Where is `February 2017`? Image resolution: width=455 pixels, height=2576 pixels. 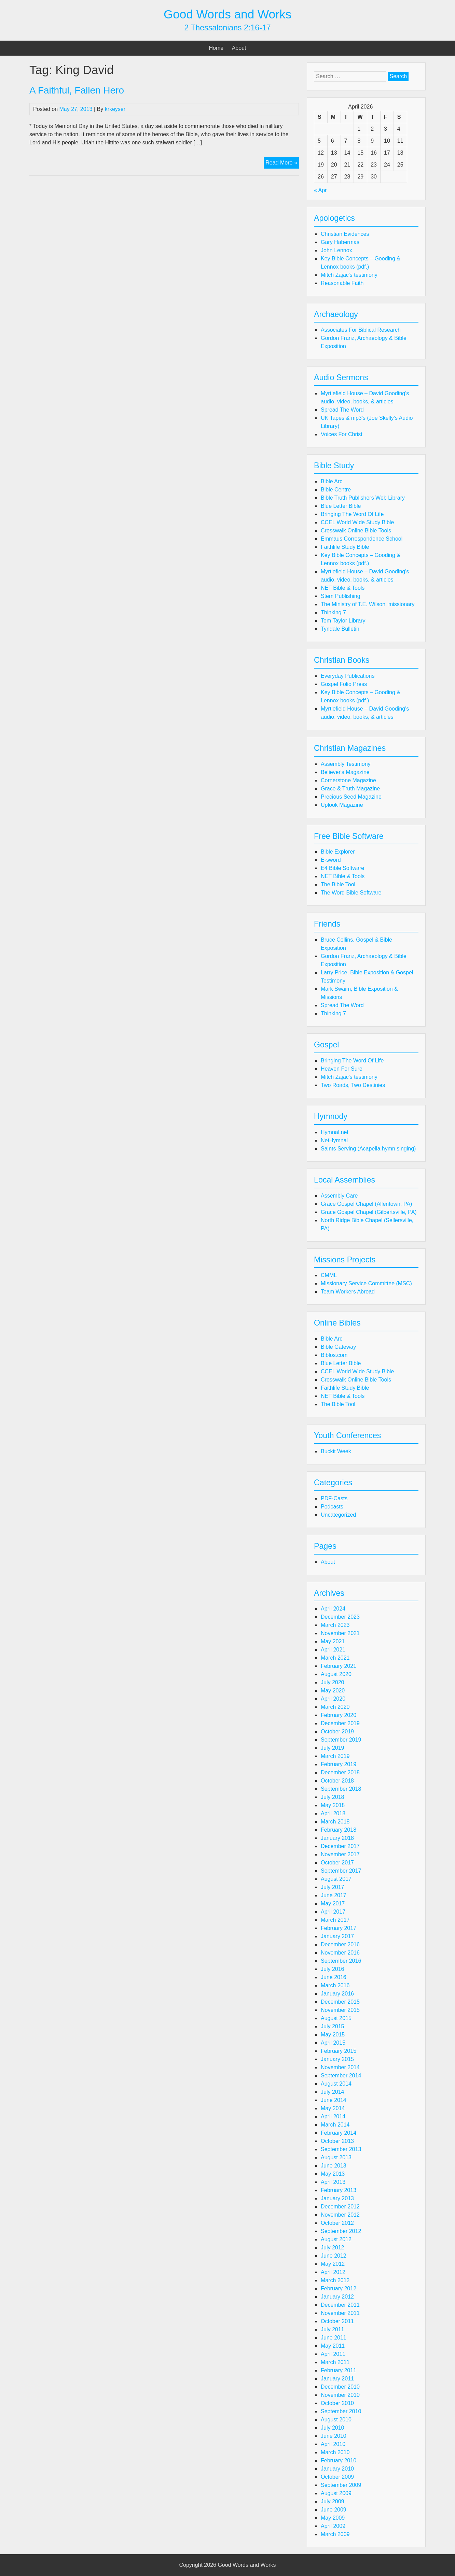 February 2017 is located at coordinates (338, 1928).